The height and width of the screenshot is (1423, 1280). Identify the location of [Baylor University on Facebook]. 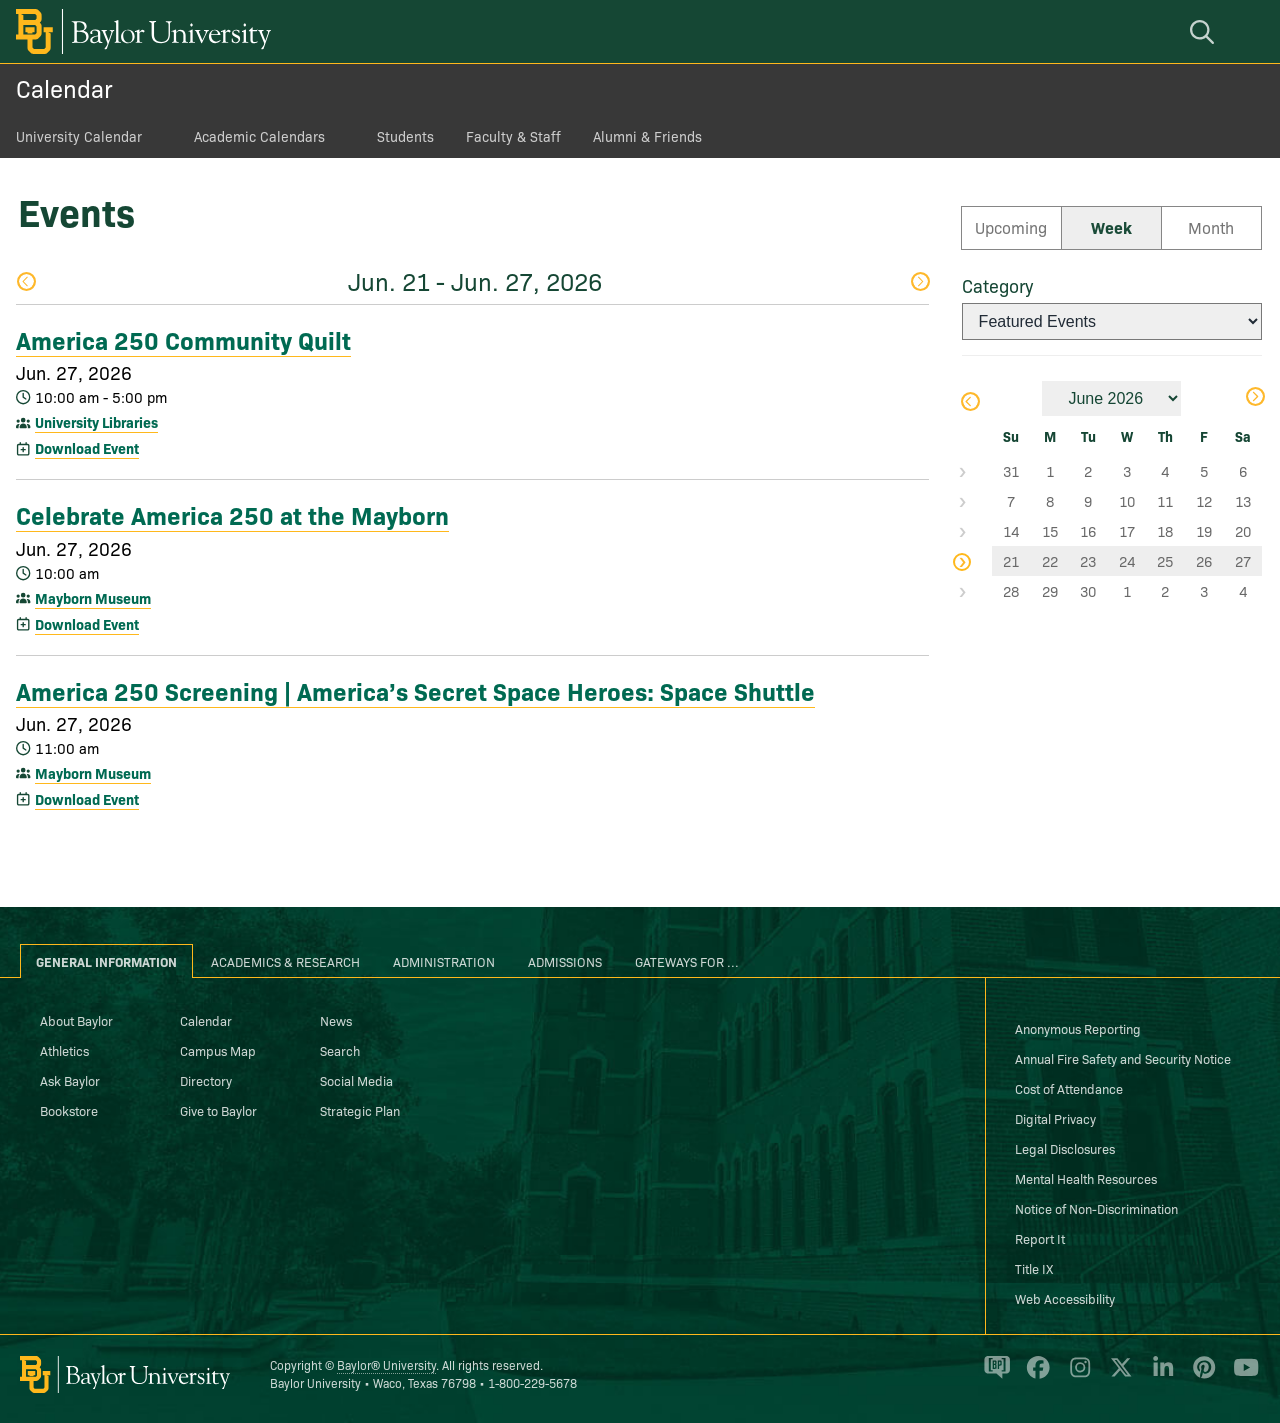
(1034, 1376).